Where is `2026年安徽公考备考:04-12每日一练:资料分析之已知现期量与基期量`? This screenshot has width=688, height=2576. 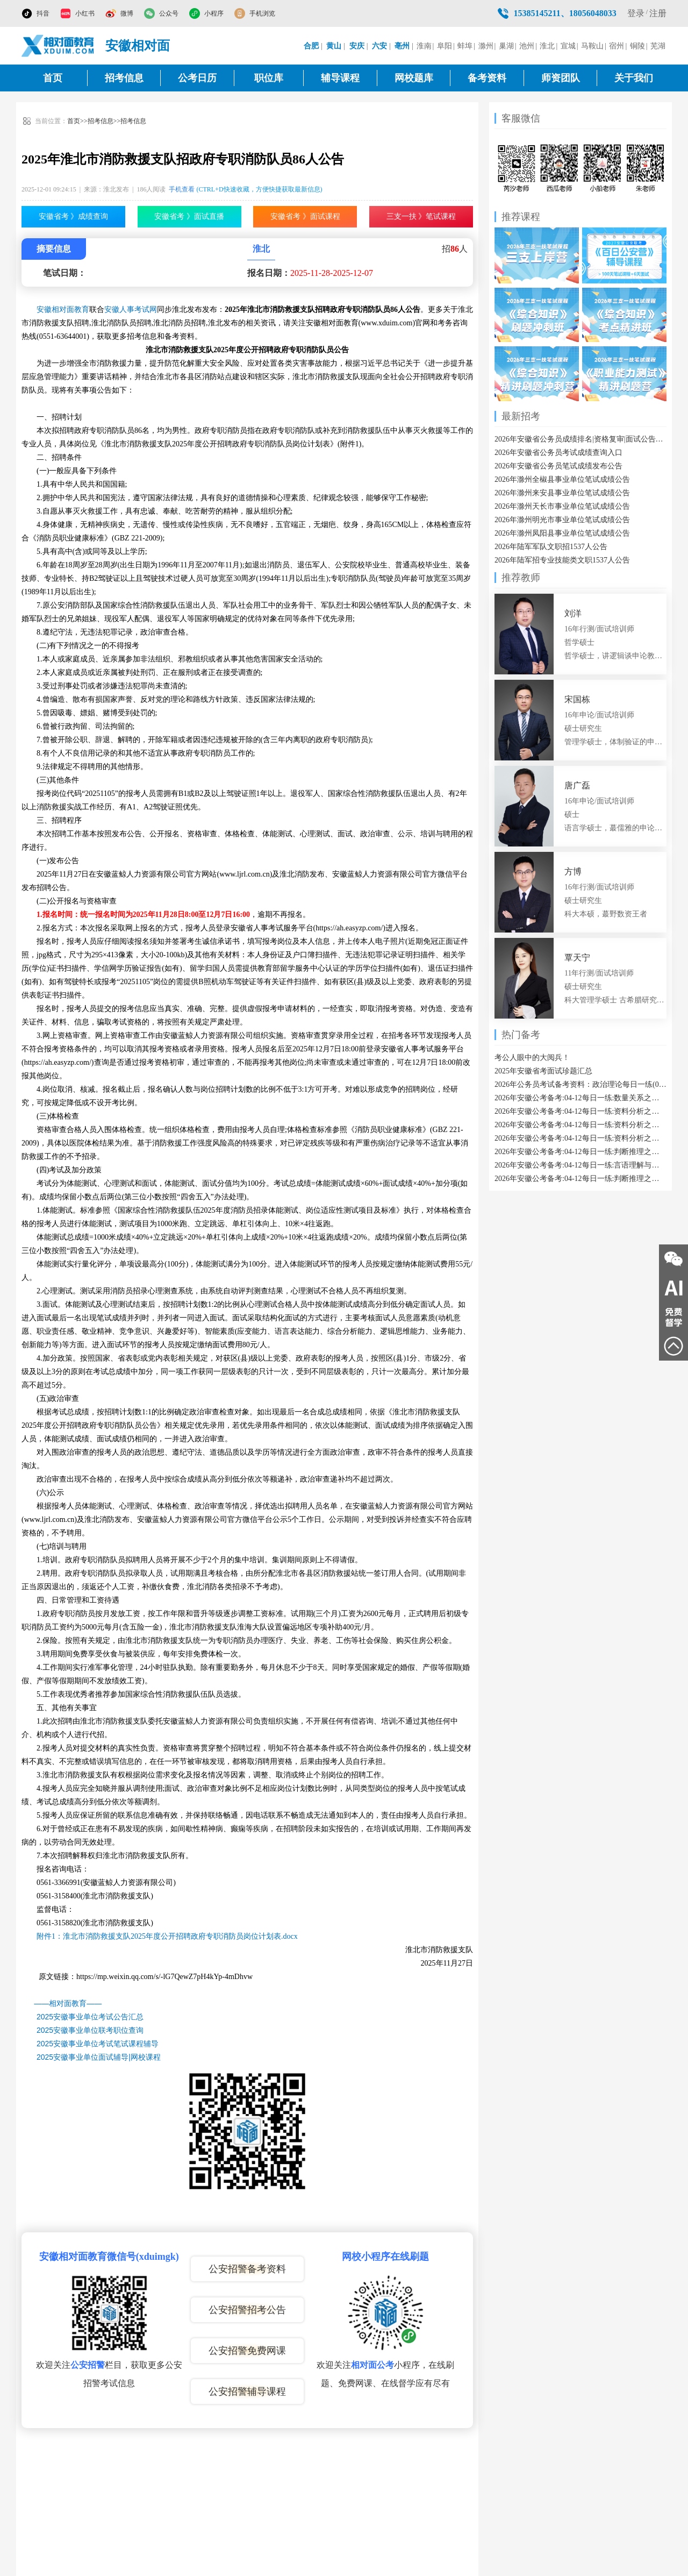 2026年安徽公考备考:04-12每日一练:资料分析之已知现期量与基期量 is located at coordinates (580, 1125).